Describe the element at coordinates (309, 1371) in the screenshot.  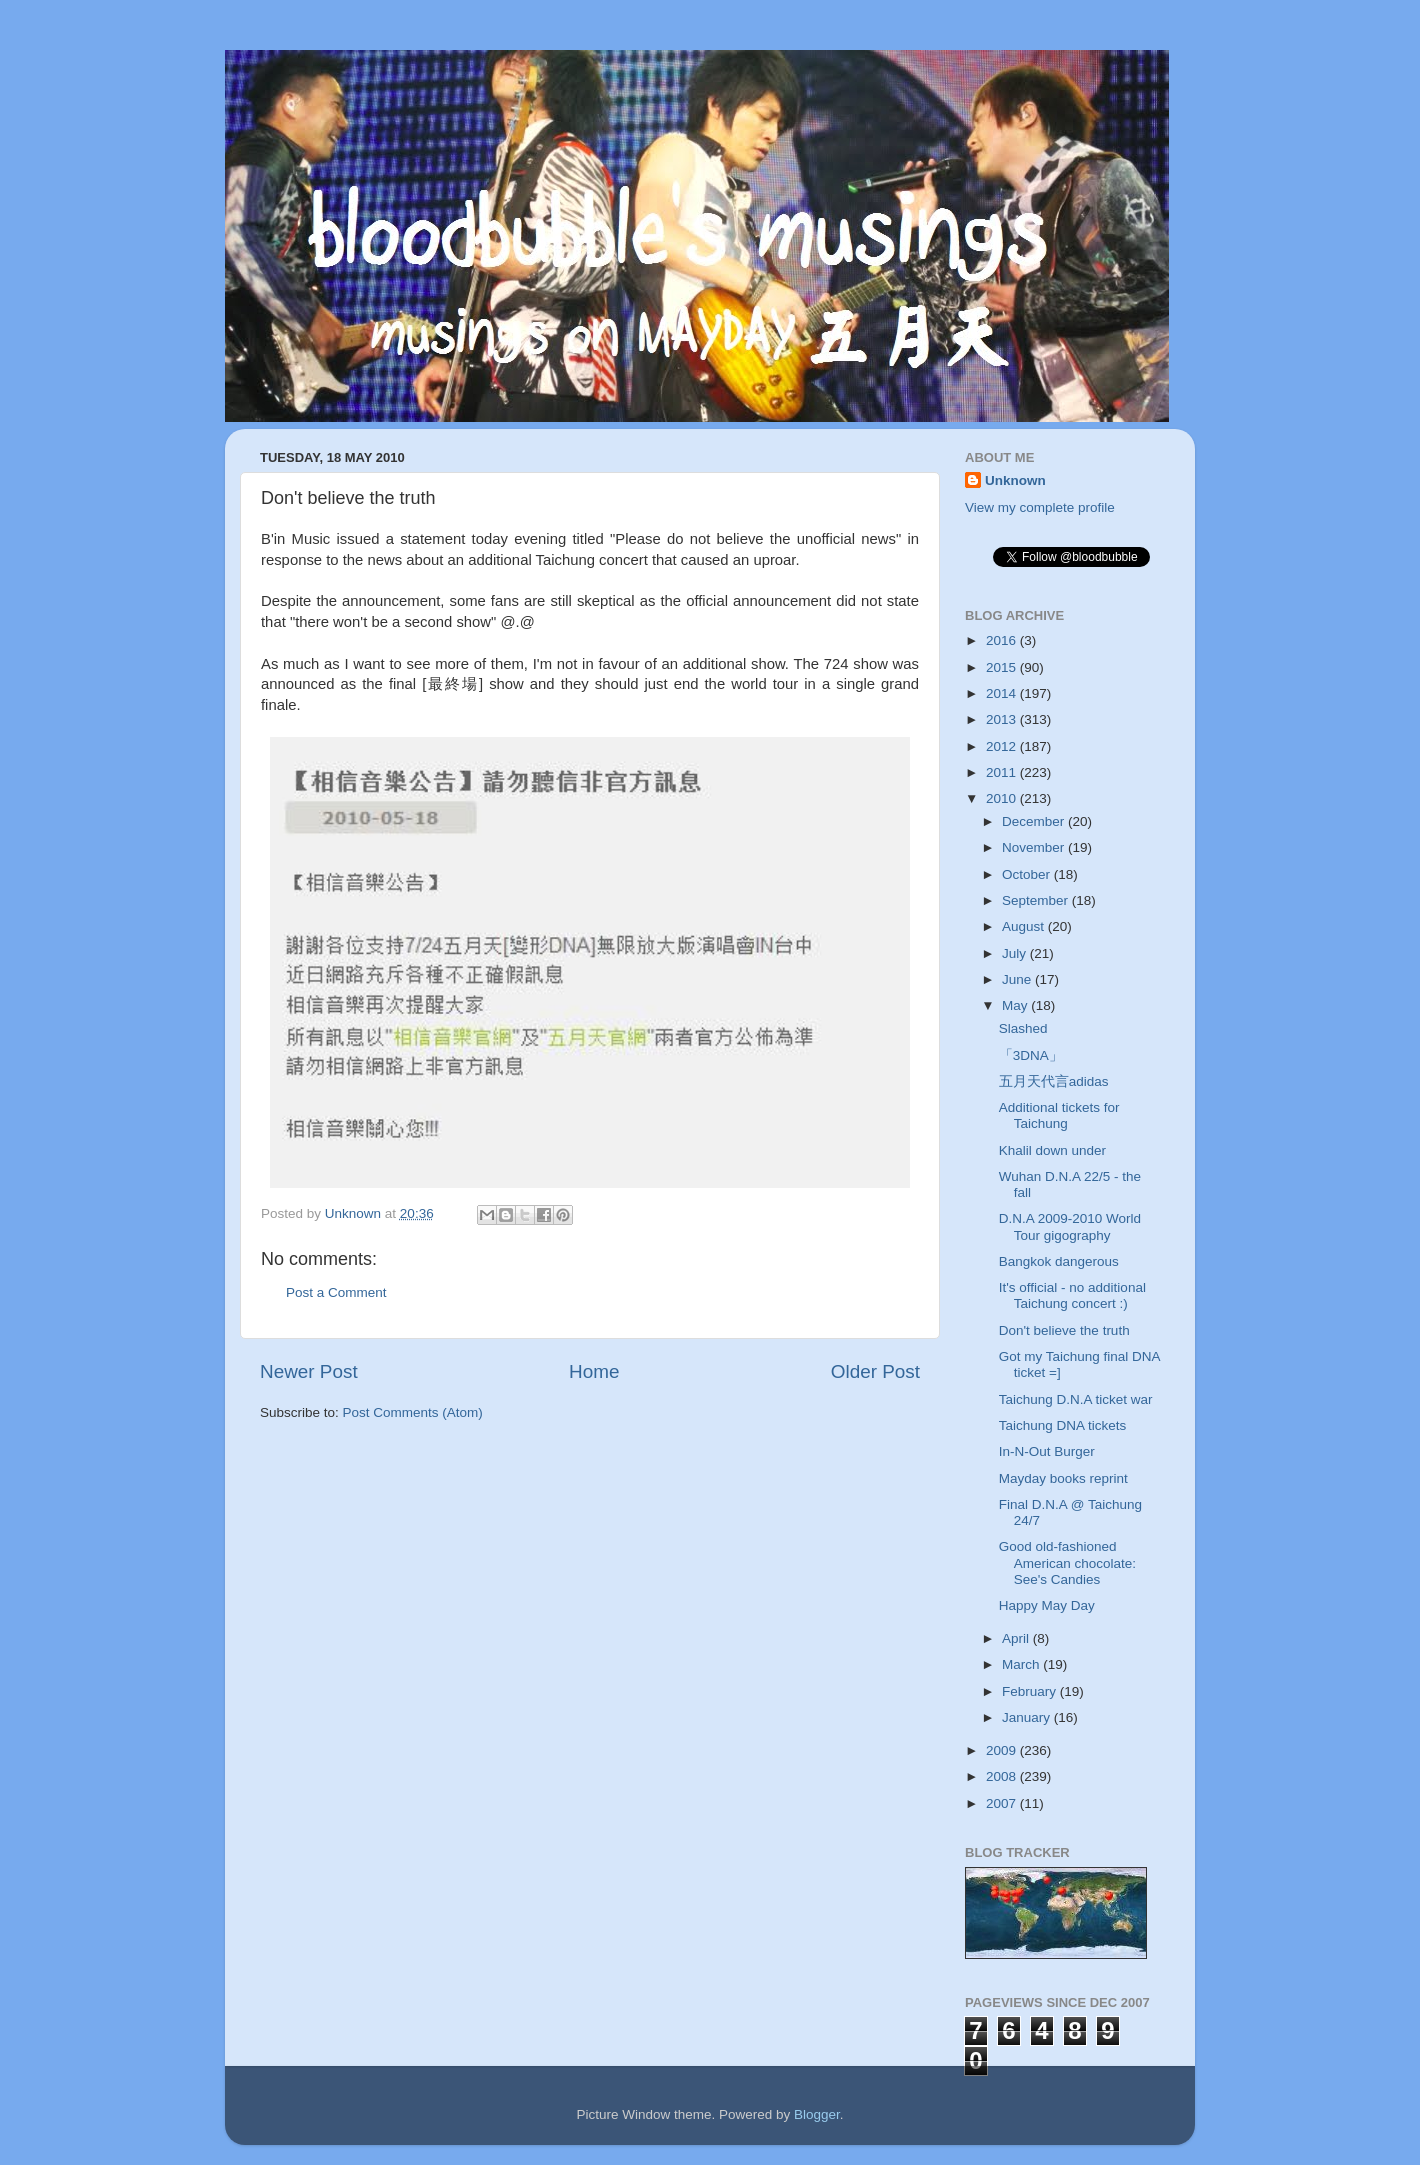
I see `Newer Post` at that location.